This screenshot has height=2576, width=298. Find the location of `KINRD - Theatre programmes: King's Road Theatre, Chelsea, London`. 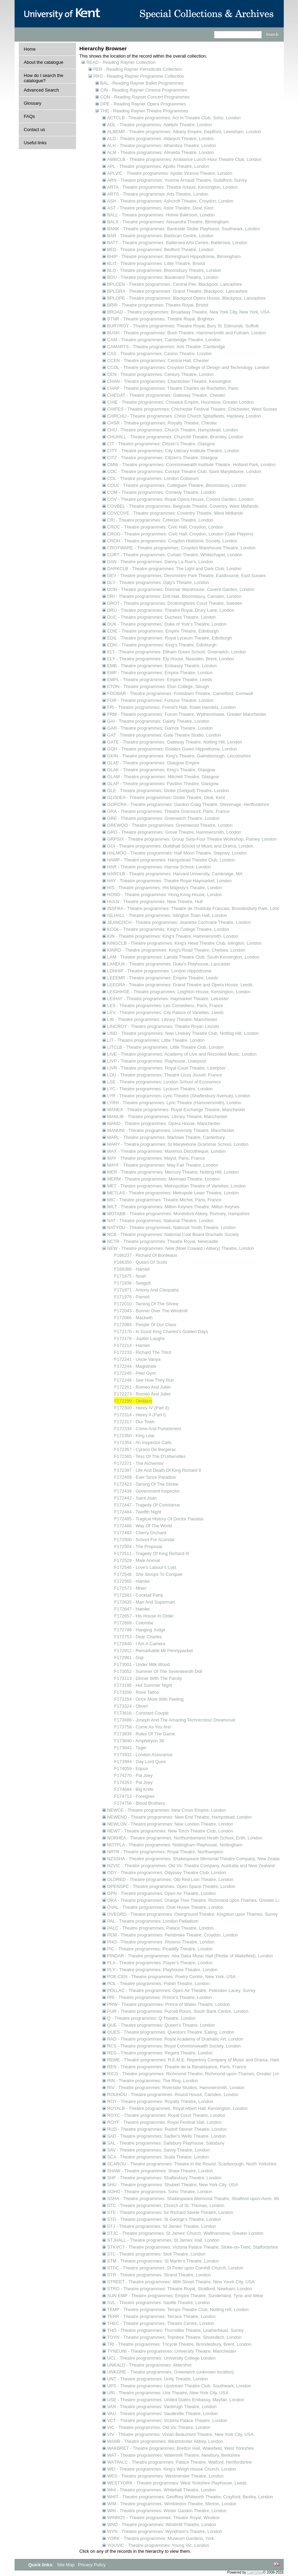

KINRD - Theatre programmes: King's Road Theatre, Chelsea, London is located at coordinates (176, 950).